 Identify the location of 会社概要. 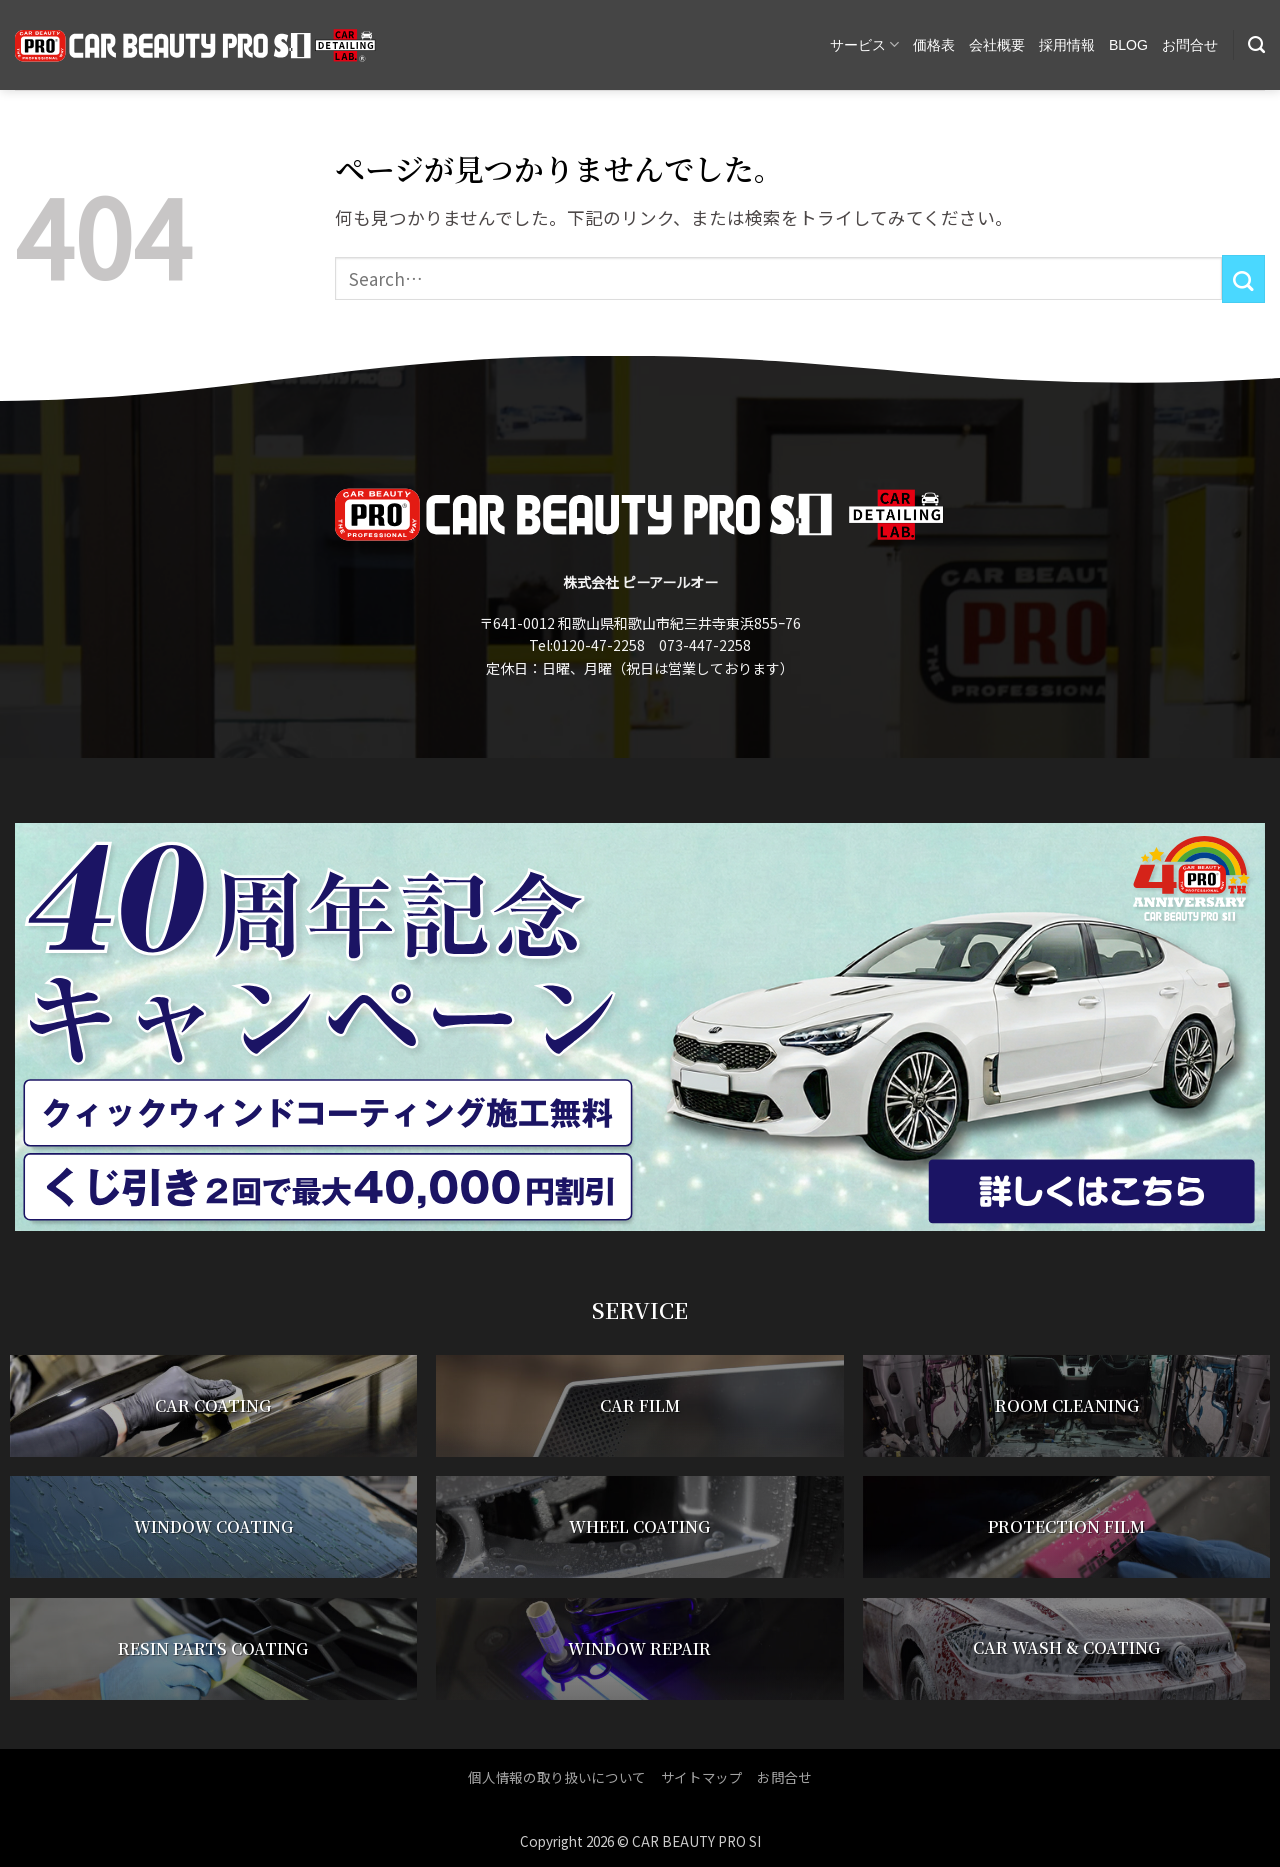
(997, 45).